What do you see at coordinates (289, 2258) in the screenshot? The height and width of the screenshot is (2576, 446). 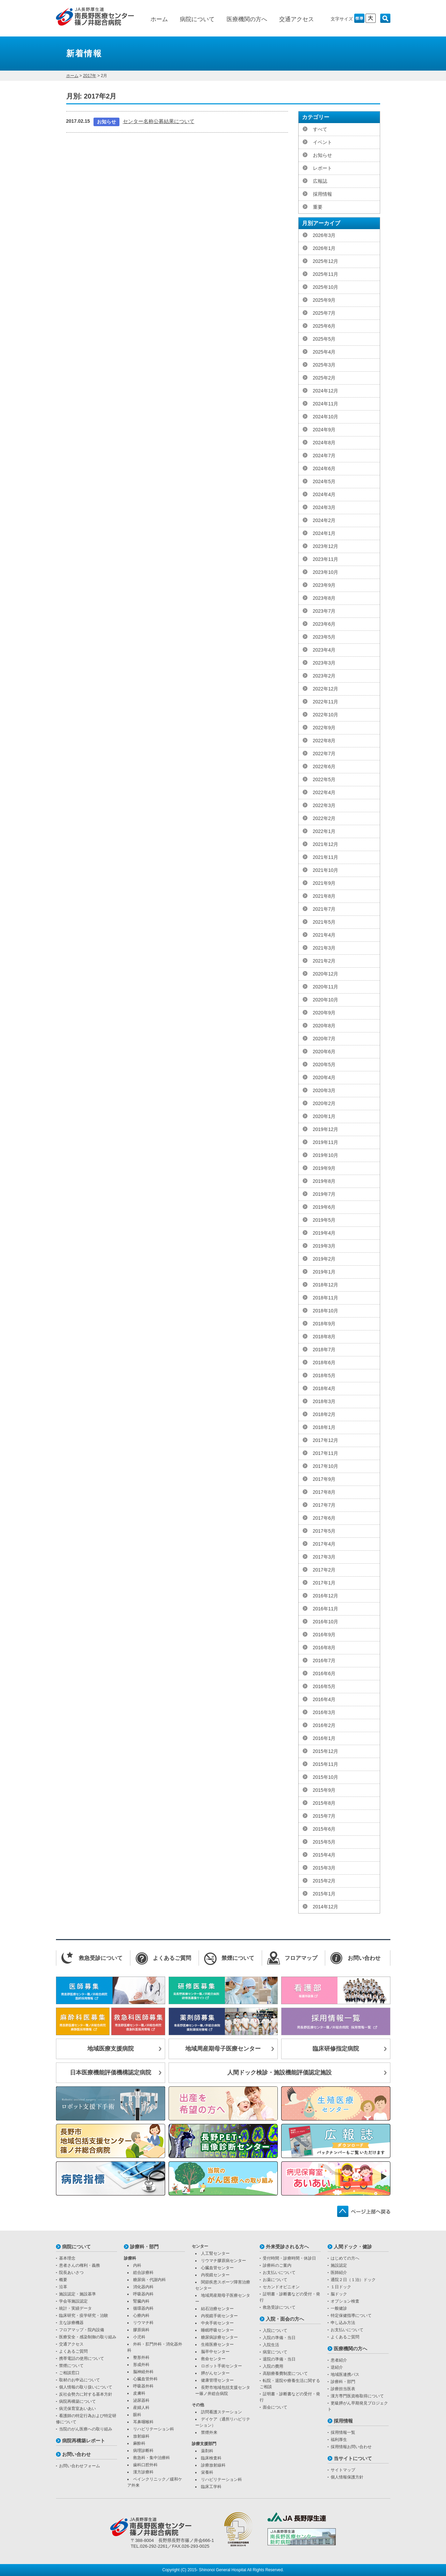 I see `受付時間・診療時間・休診日` at bounding box center [289, 2258].